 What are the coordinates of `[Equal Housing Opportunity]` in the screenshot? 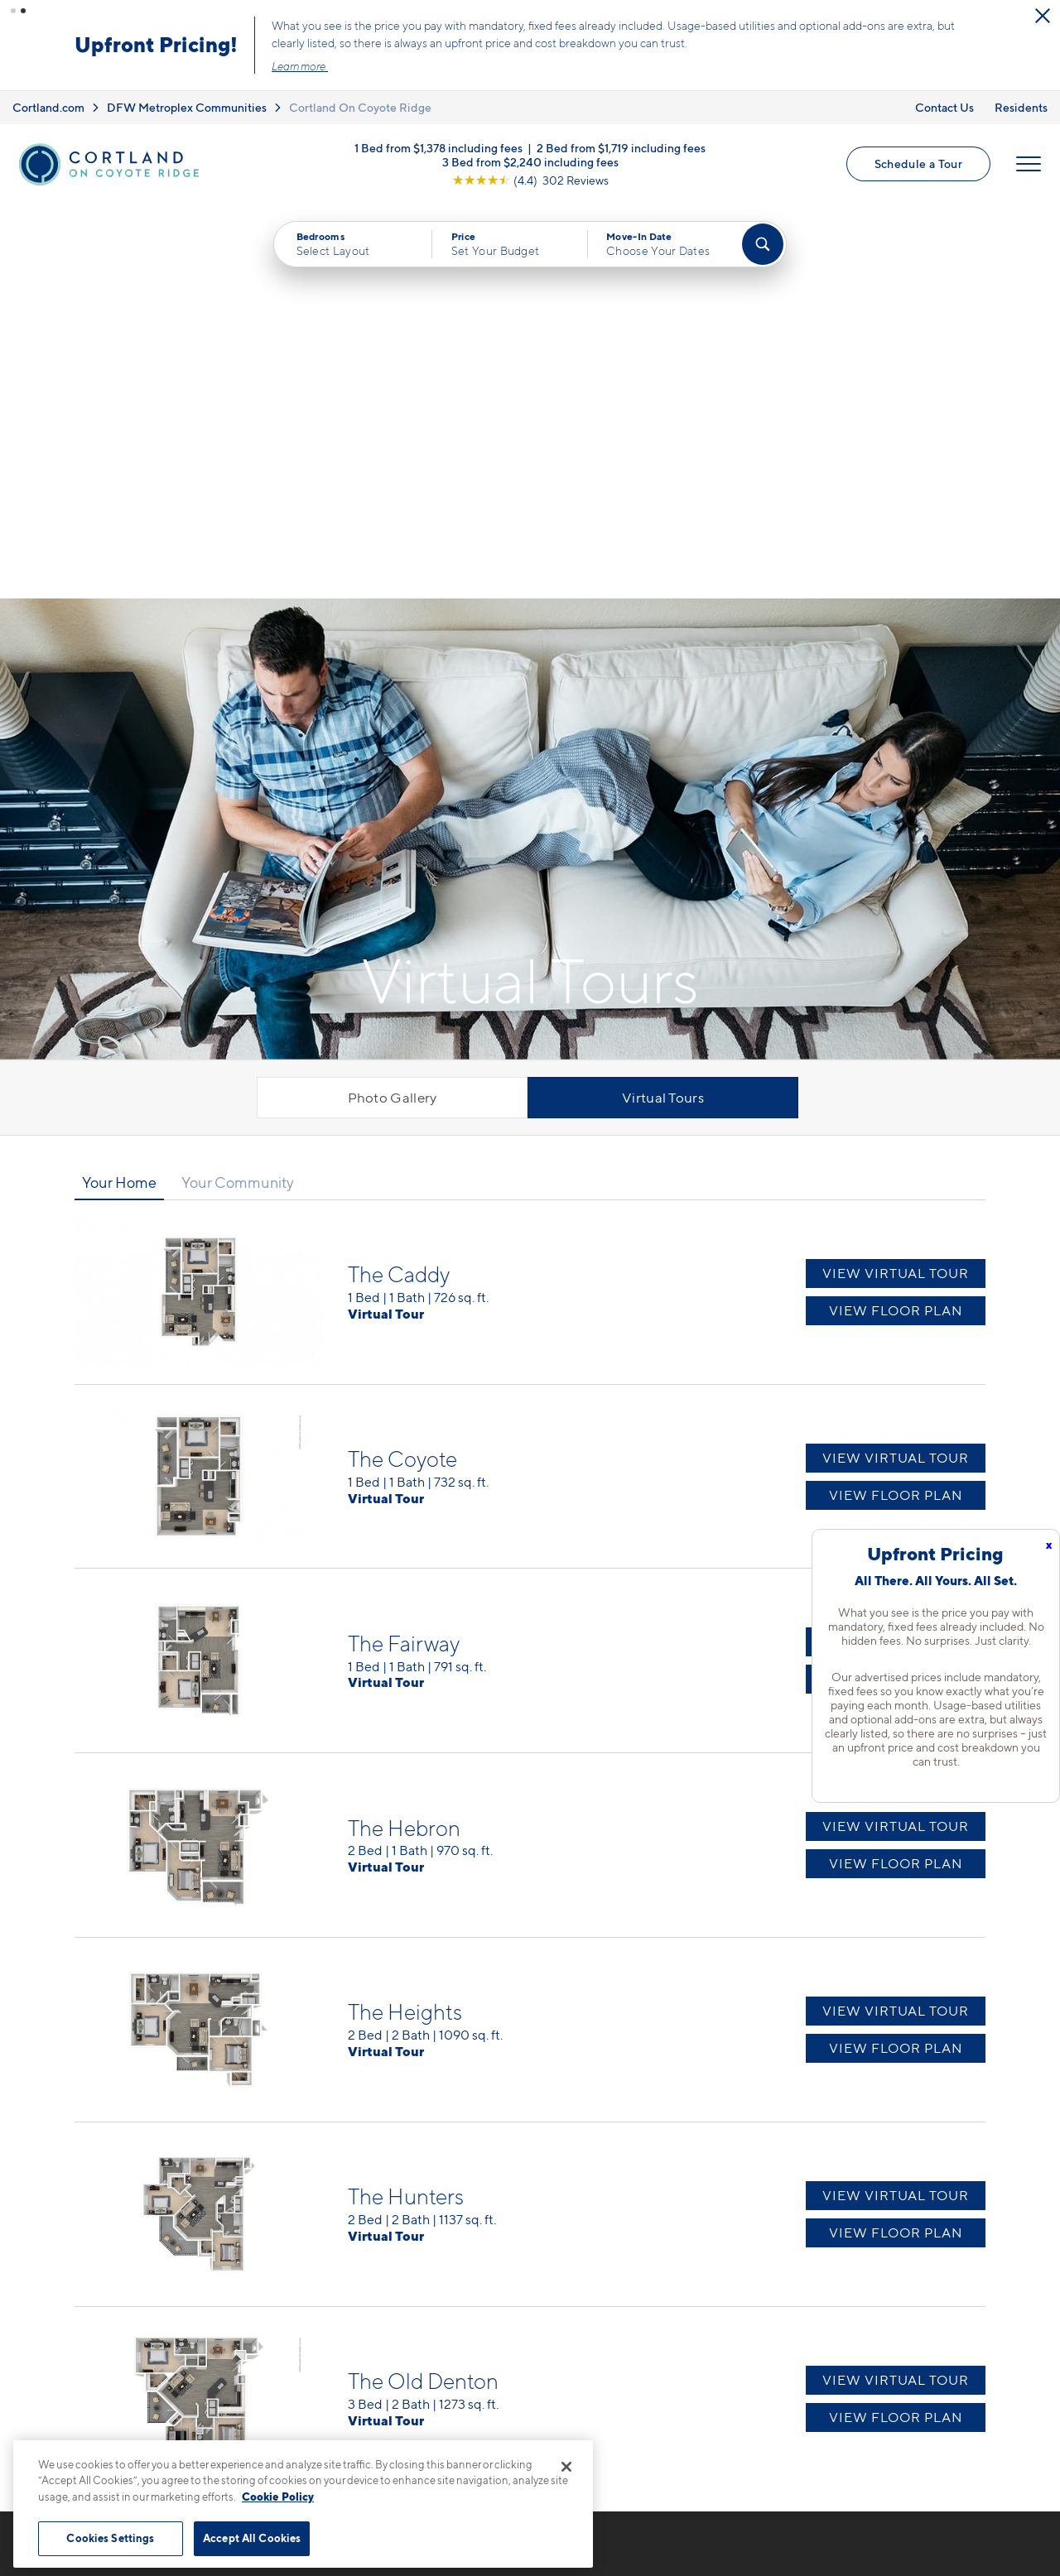 It's located at (331, 2334).